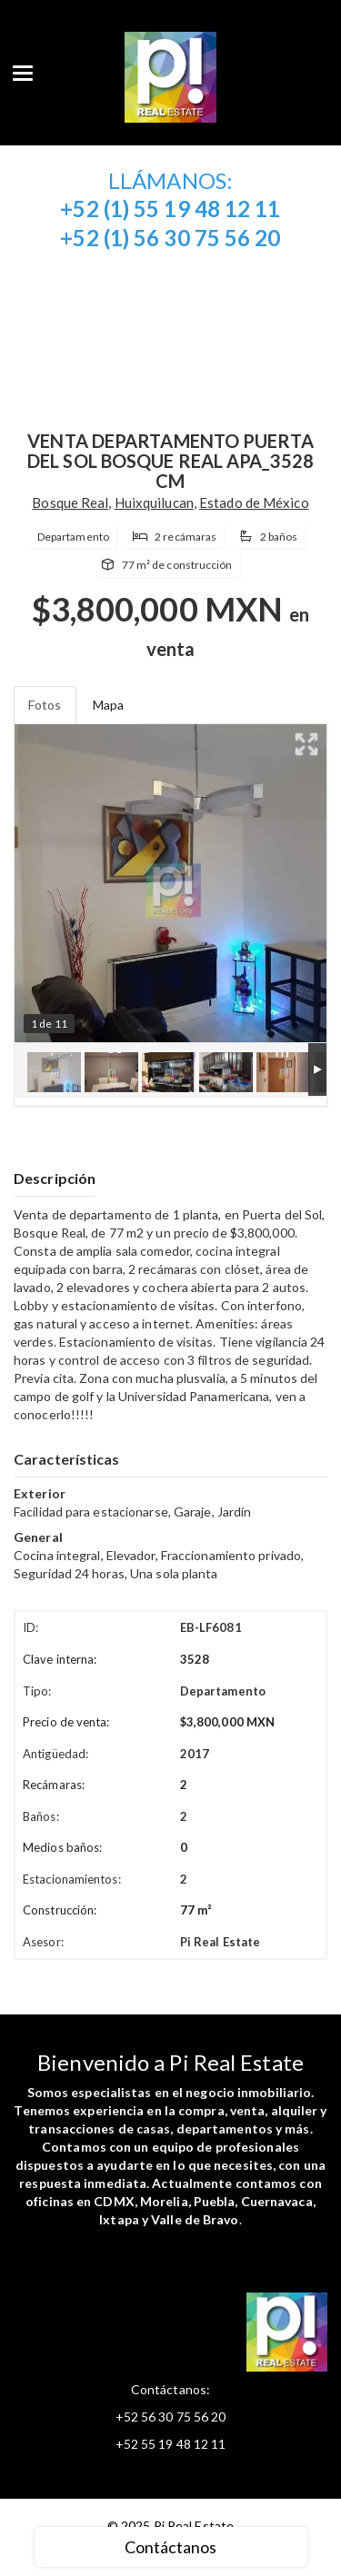 The height and width of the screenshot is (2576, 341). Describe the element at coordinates (154, 502) in the screenshot. I see `Huixquilucan` at that location.